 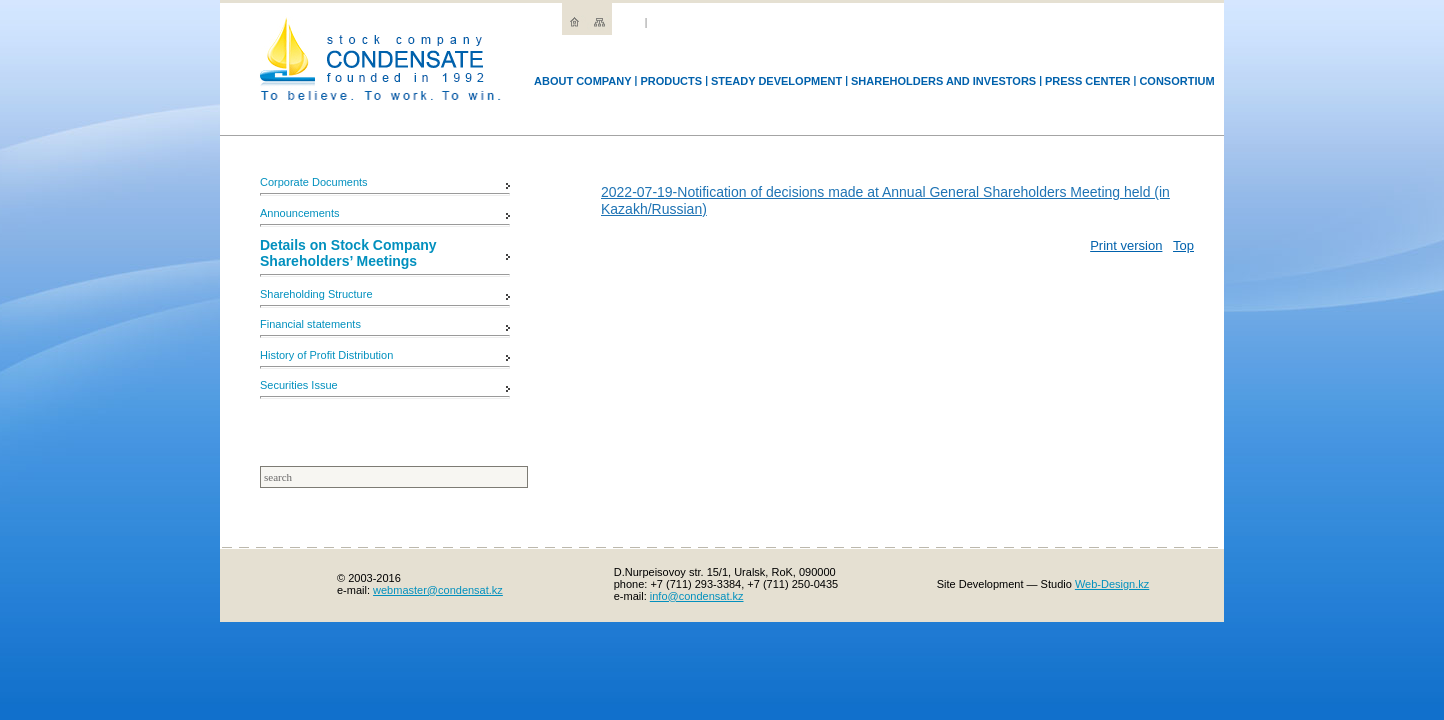 What do you see at coordinates (314, 182) in the screenshot?
I see `Corporate Documents` at bounding box center [314, 182].